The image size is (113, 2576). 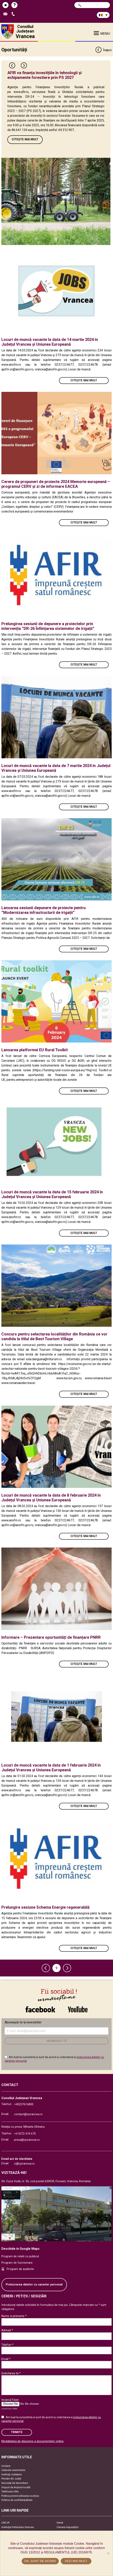 What do you see at coordinates (32, 2441) in the screenshot?
I see `Modalitatea de depunere a documentelor online` at bounding box center [32, 2441].